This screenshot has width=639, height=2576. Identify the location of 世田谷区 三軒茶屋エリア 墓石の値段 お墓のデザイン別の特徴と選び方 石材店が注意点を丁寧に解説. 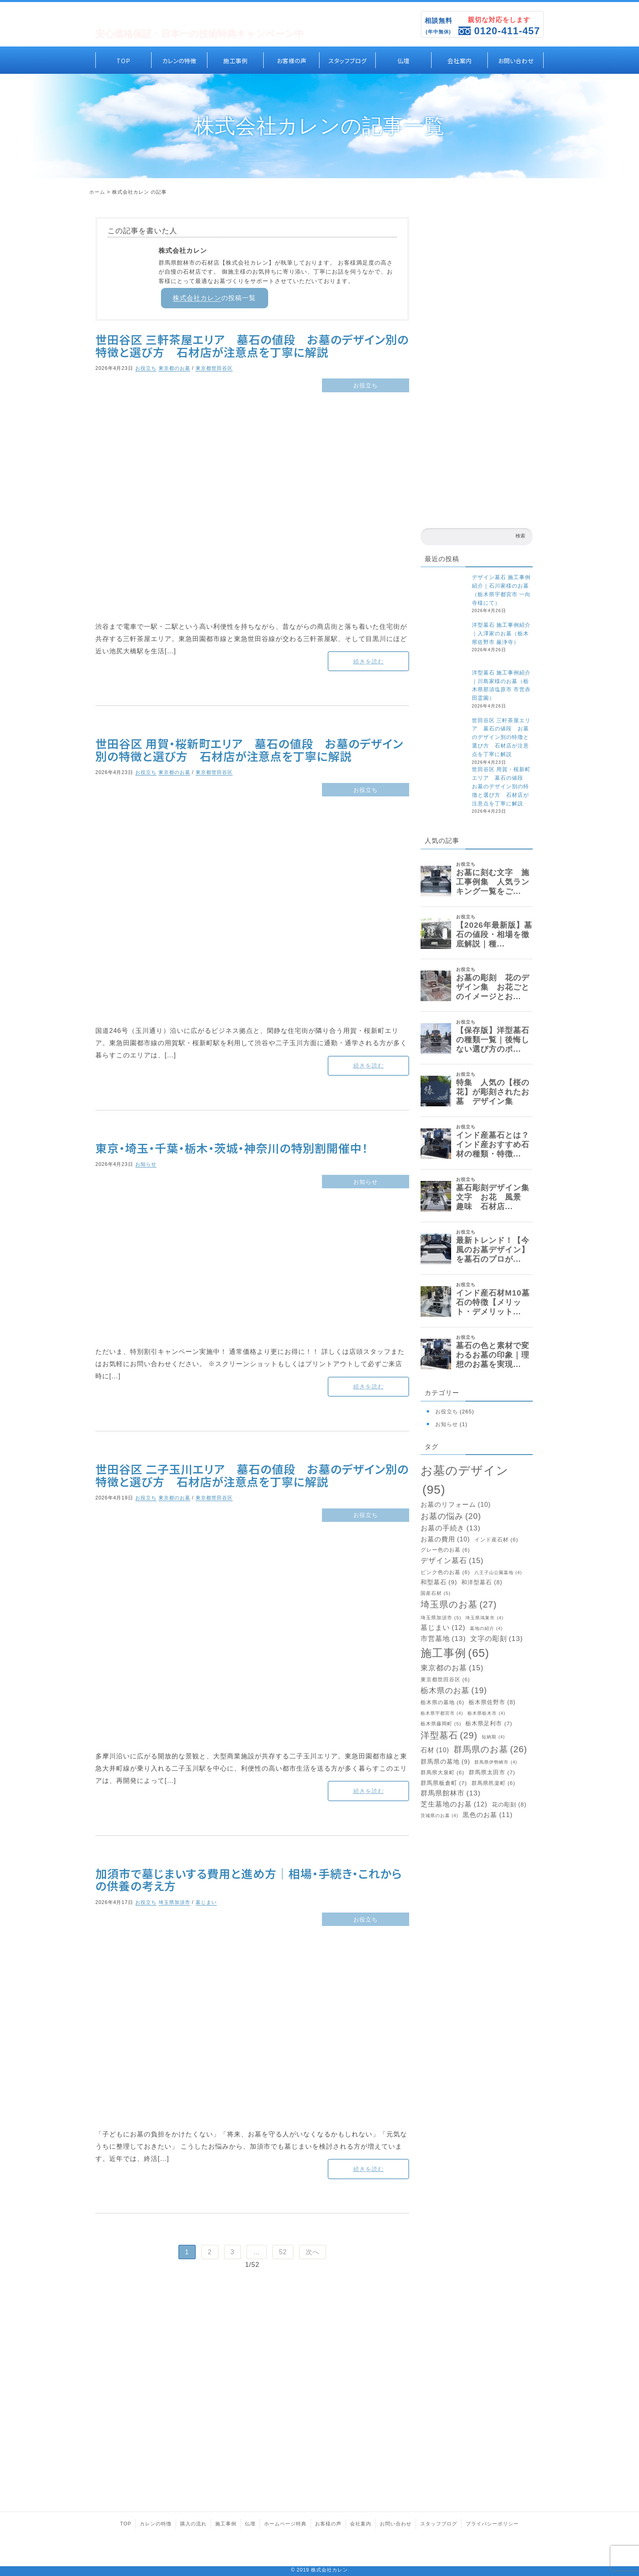
(501, 737).